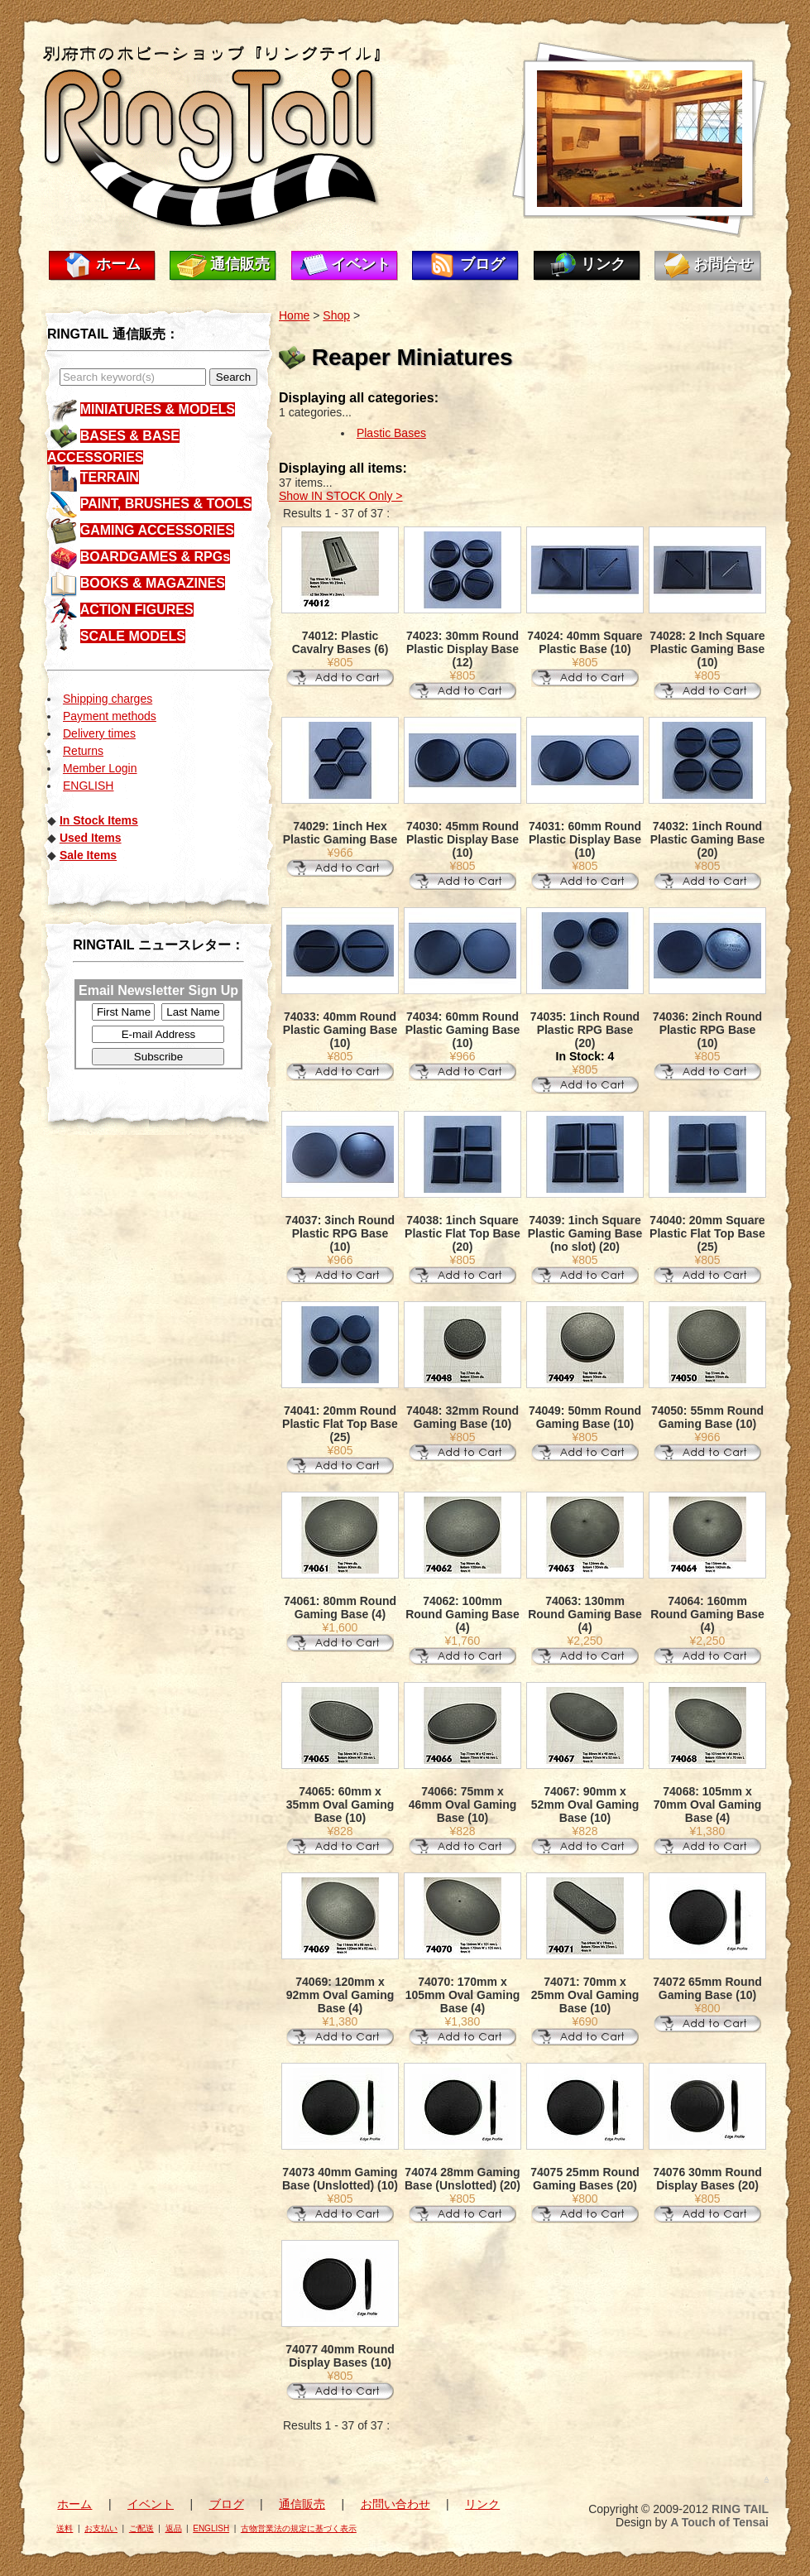  Describe the element at coordinates (99, 733) in the screenshot. I see `Delivery times` at that location.